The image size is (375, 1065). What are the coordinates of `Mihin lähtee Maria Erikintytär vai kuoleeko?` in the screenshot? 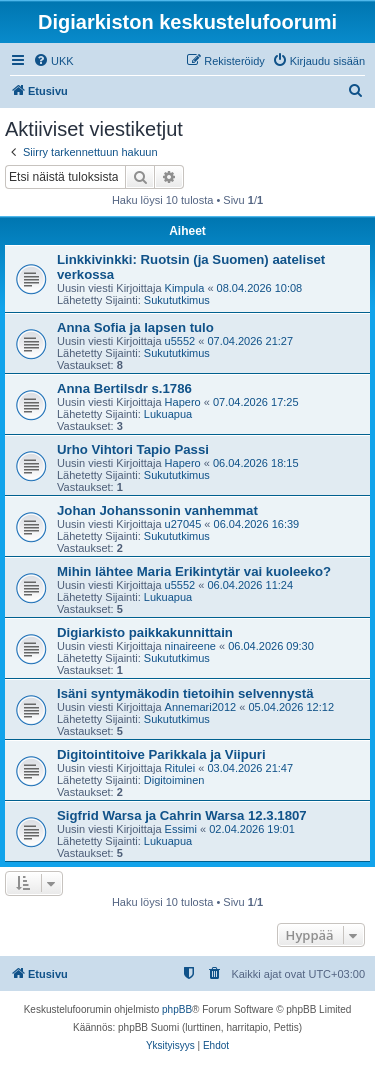 It's located at (194, 571).